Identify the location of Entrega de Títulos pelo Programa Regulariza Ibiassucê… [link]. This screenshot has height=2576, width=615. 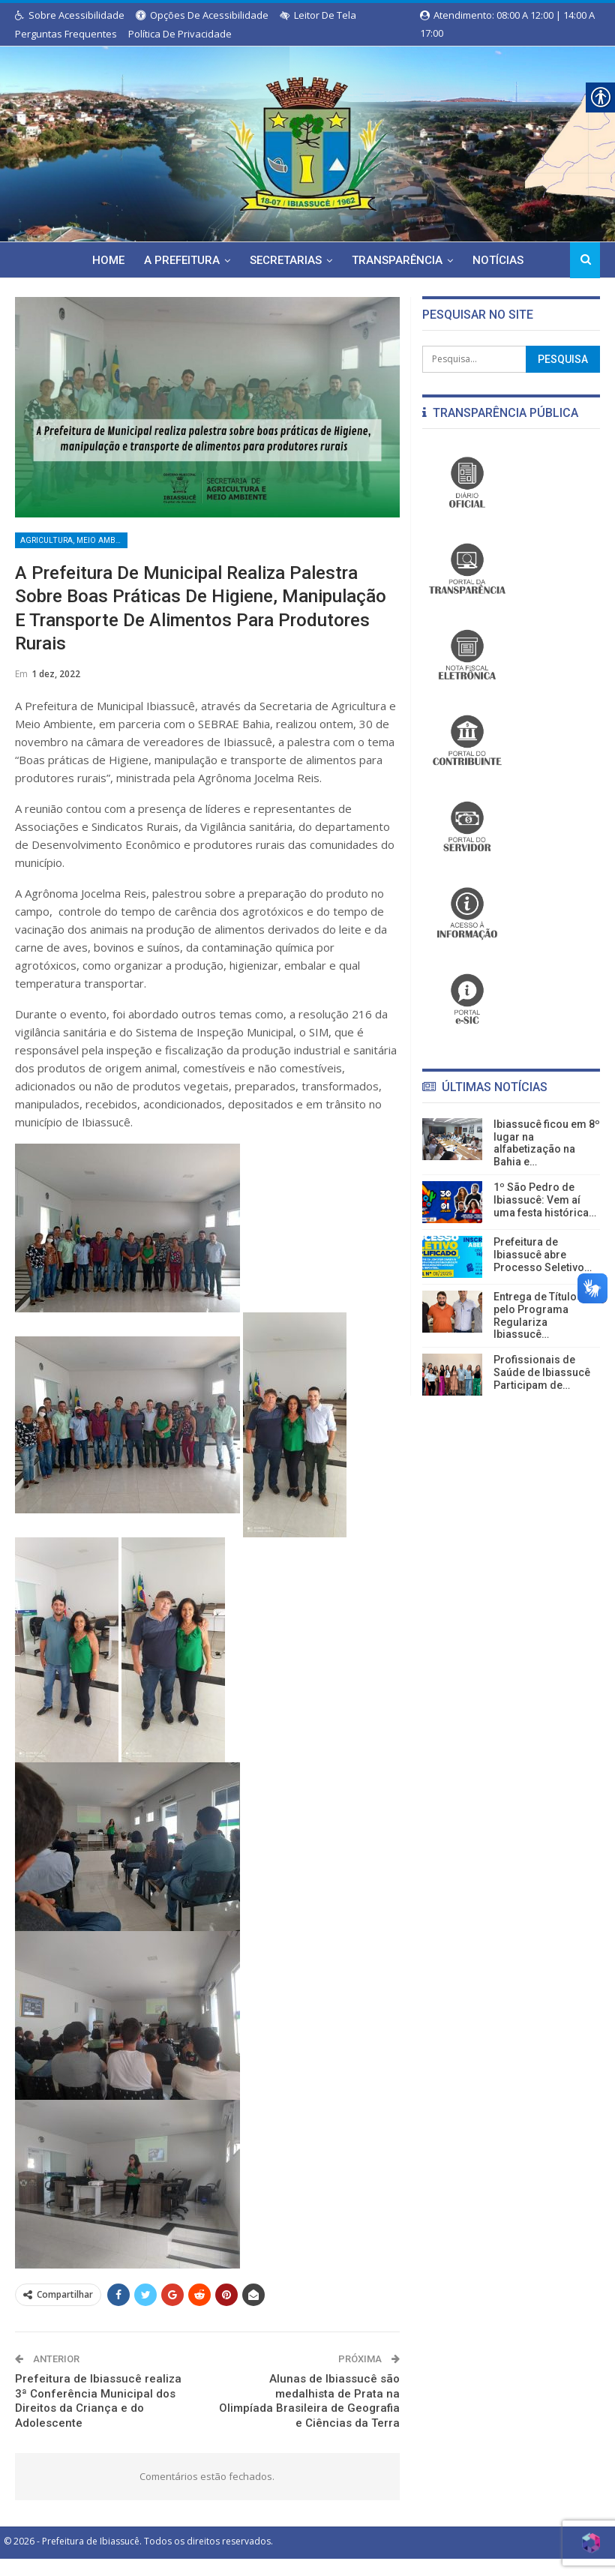
(538, 1315).